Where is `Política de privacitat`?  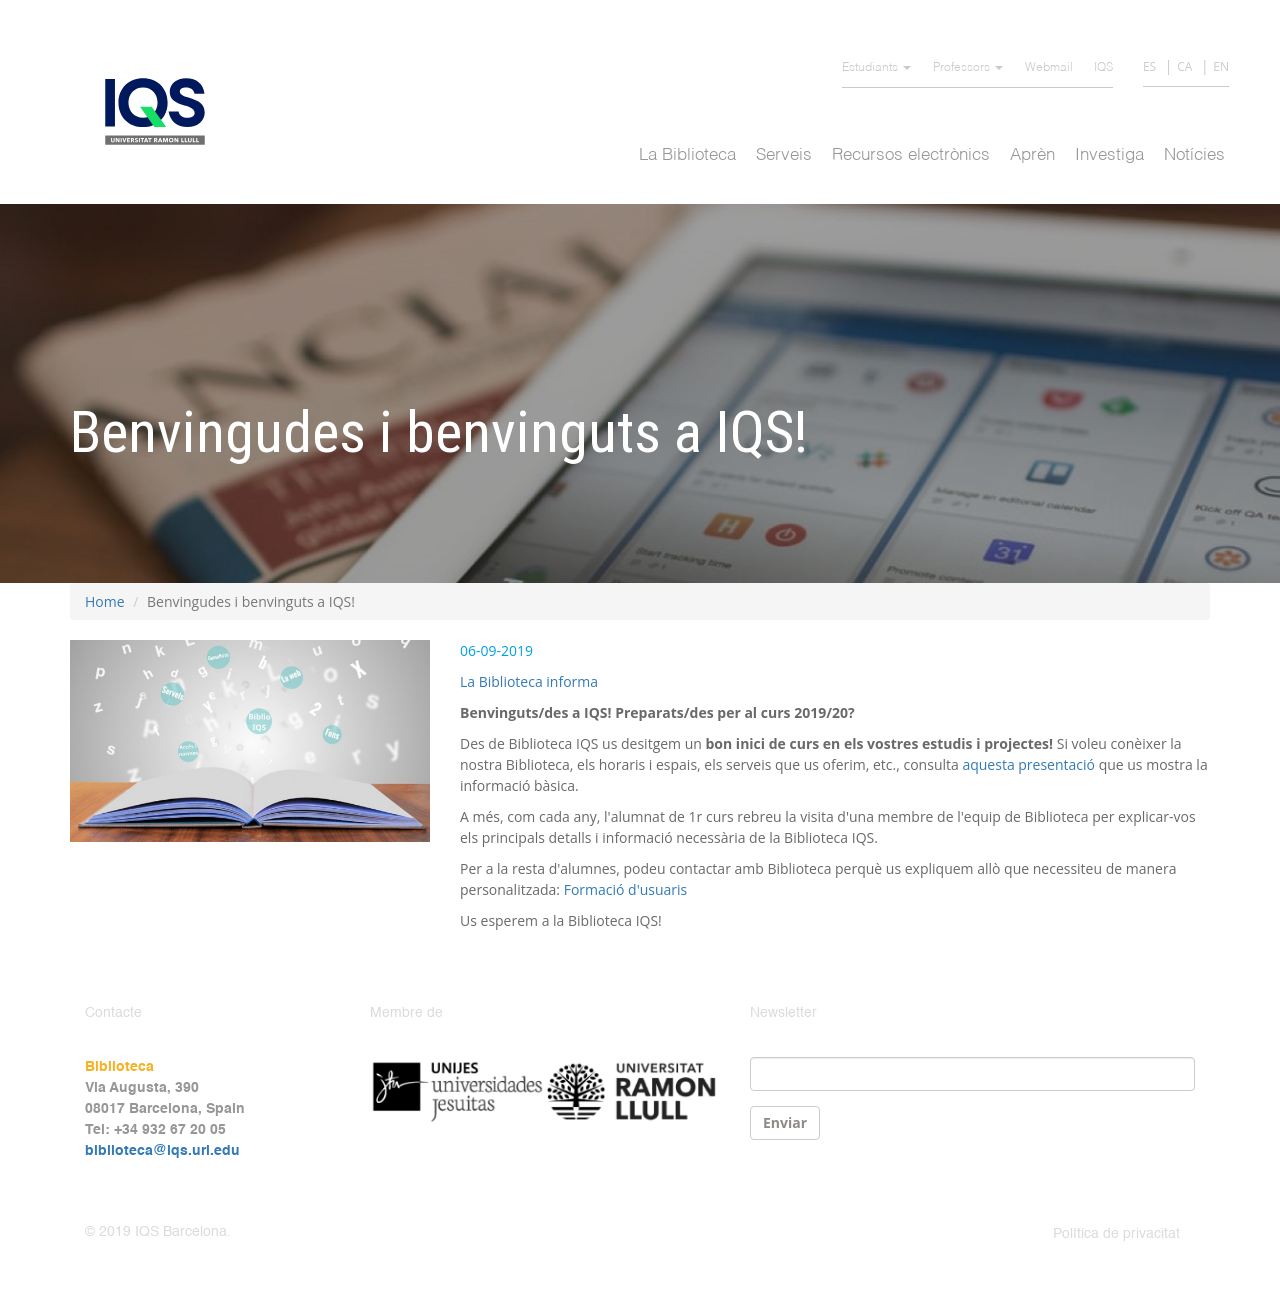
Política de privacitat is located at coordinates (1116, 1234).